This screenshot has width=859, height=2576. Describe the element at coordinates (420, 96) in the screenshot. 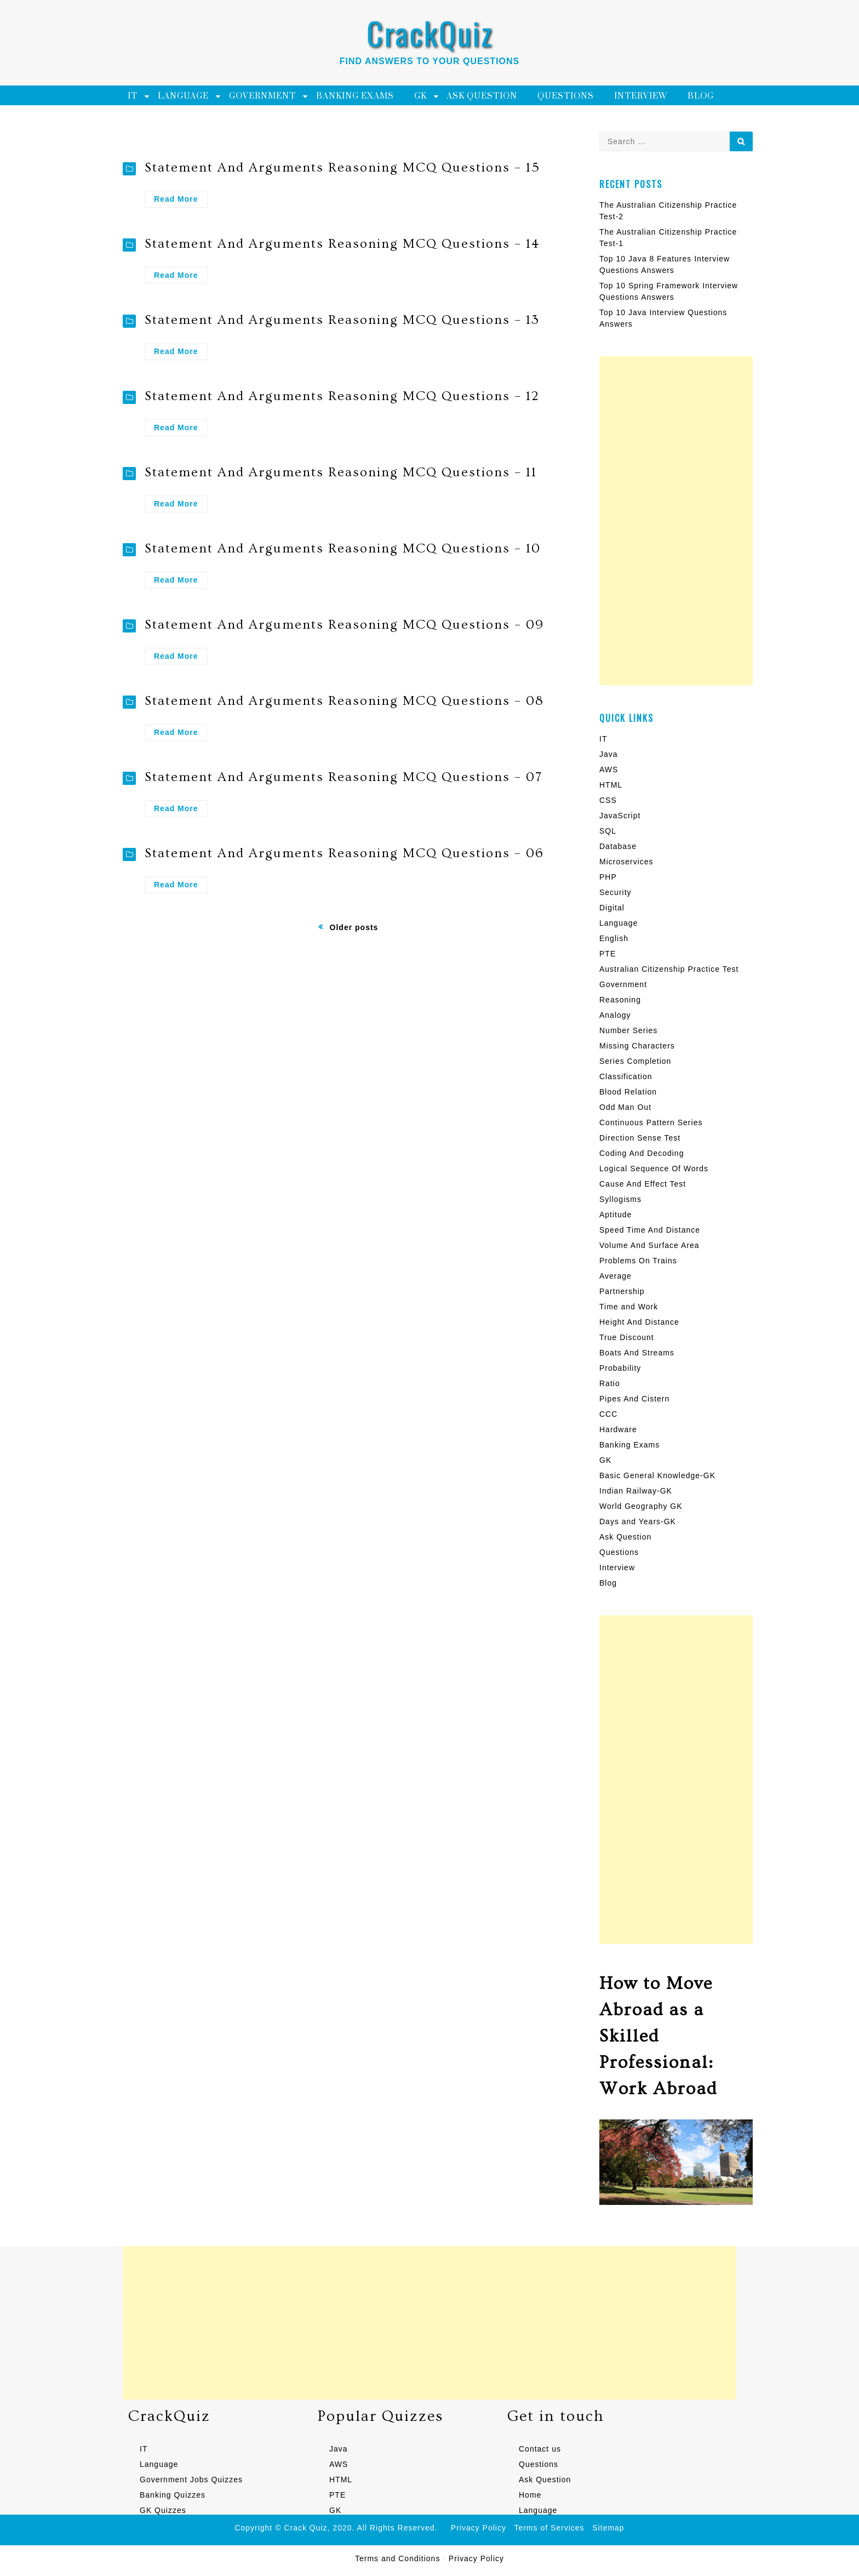

I see `GK` at that location.